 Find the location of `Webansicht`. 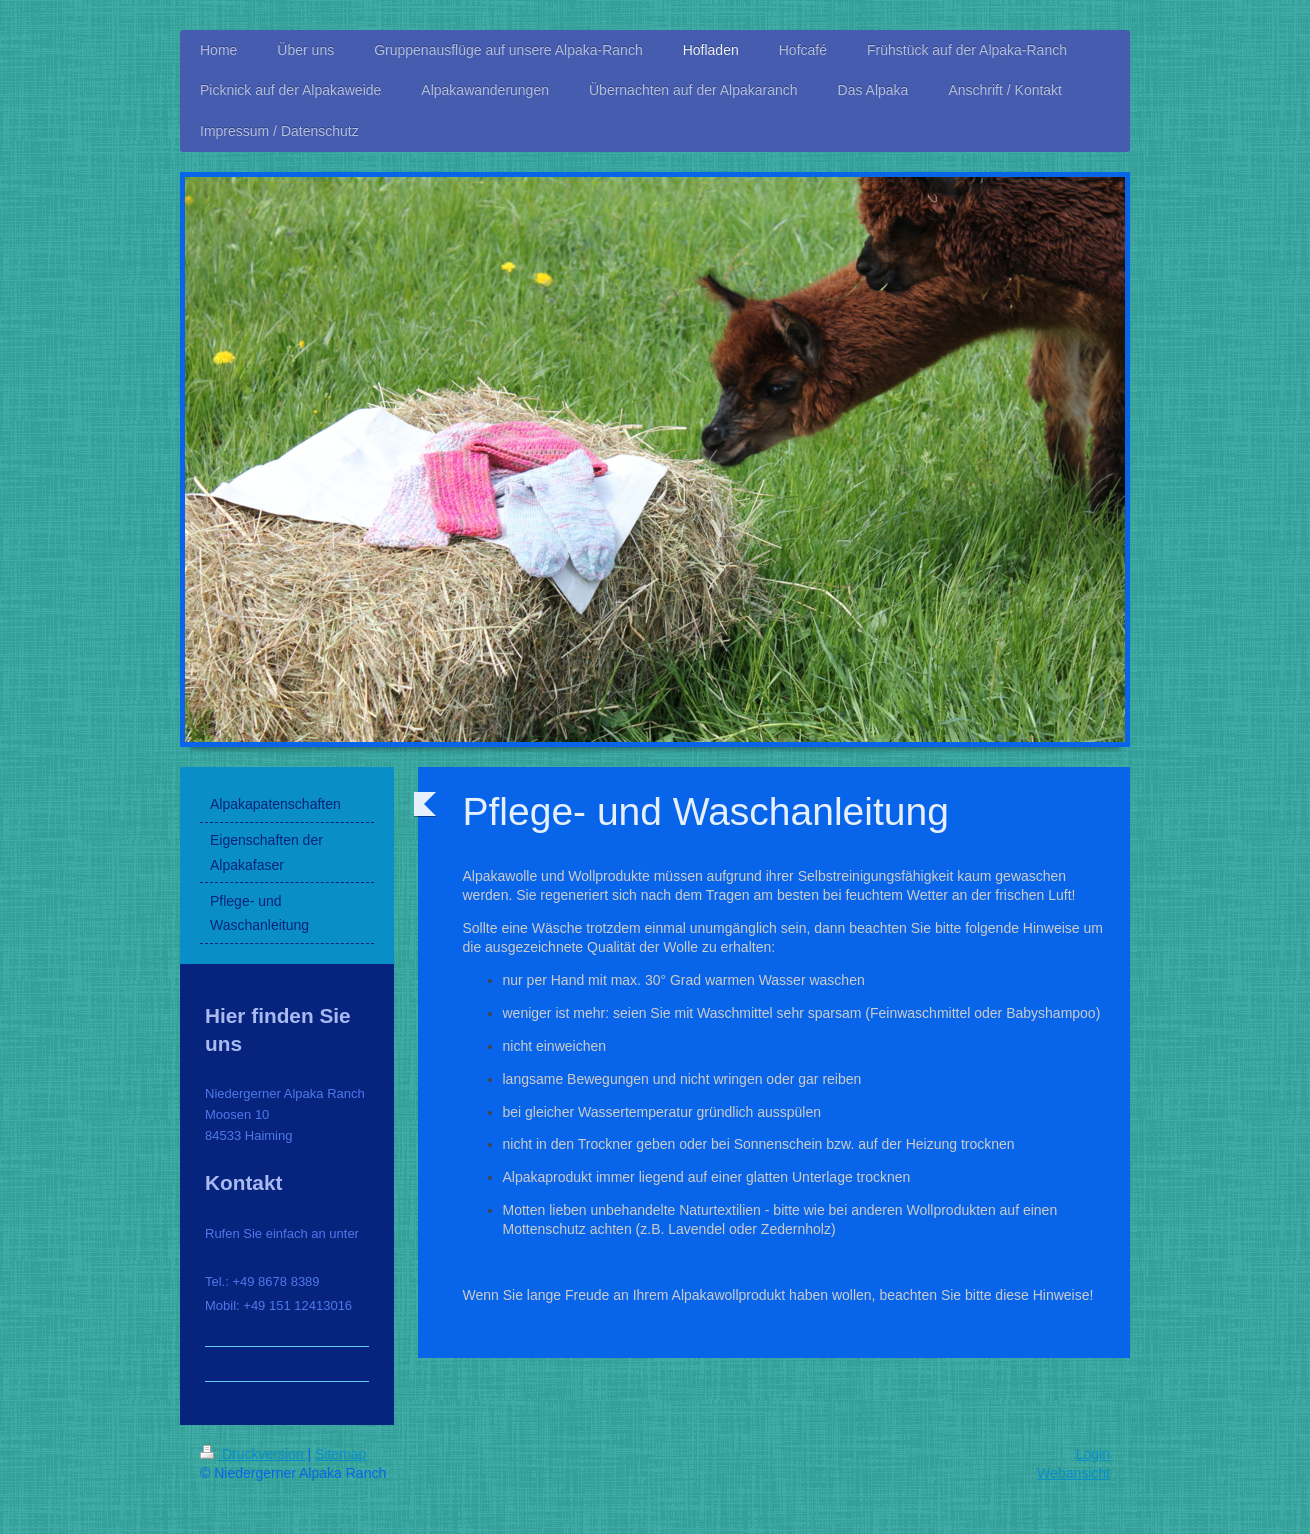

Webansicht is located at coordinates (1073, 1473).